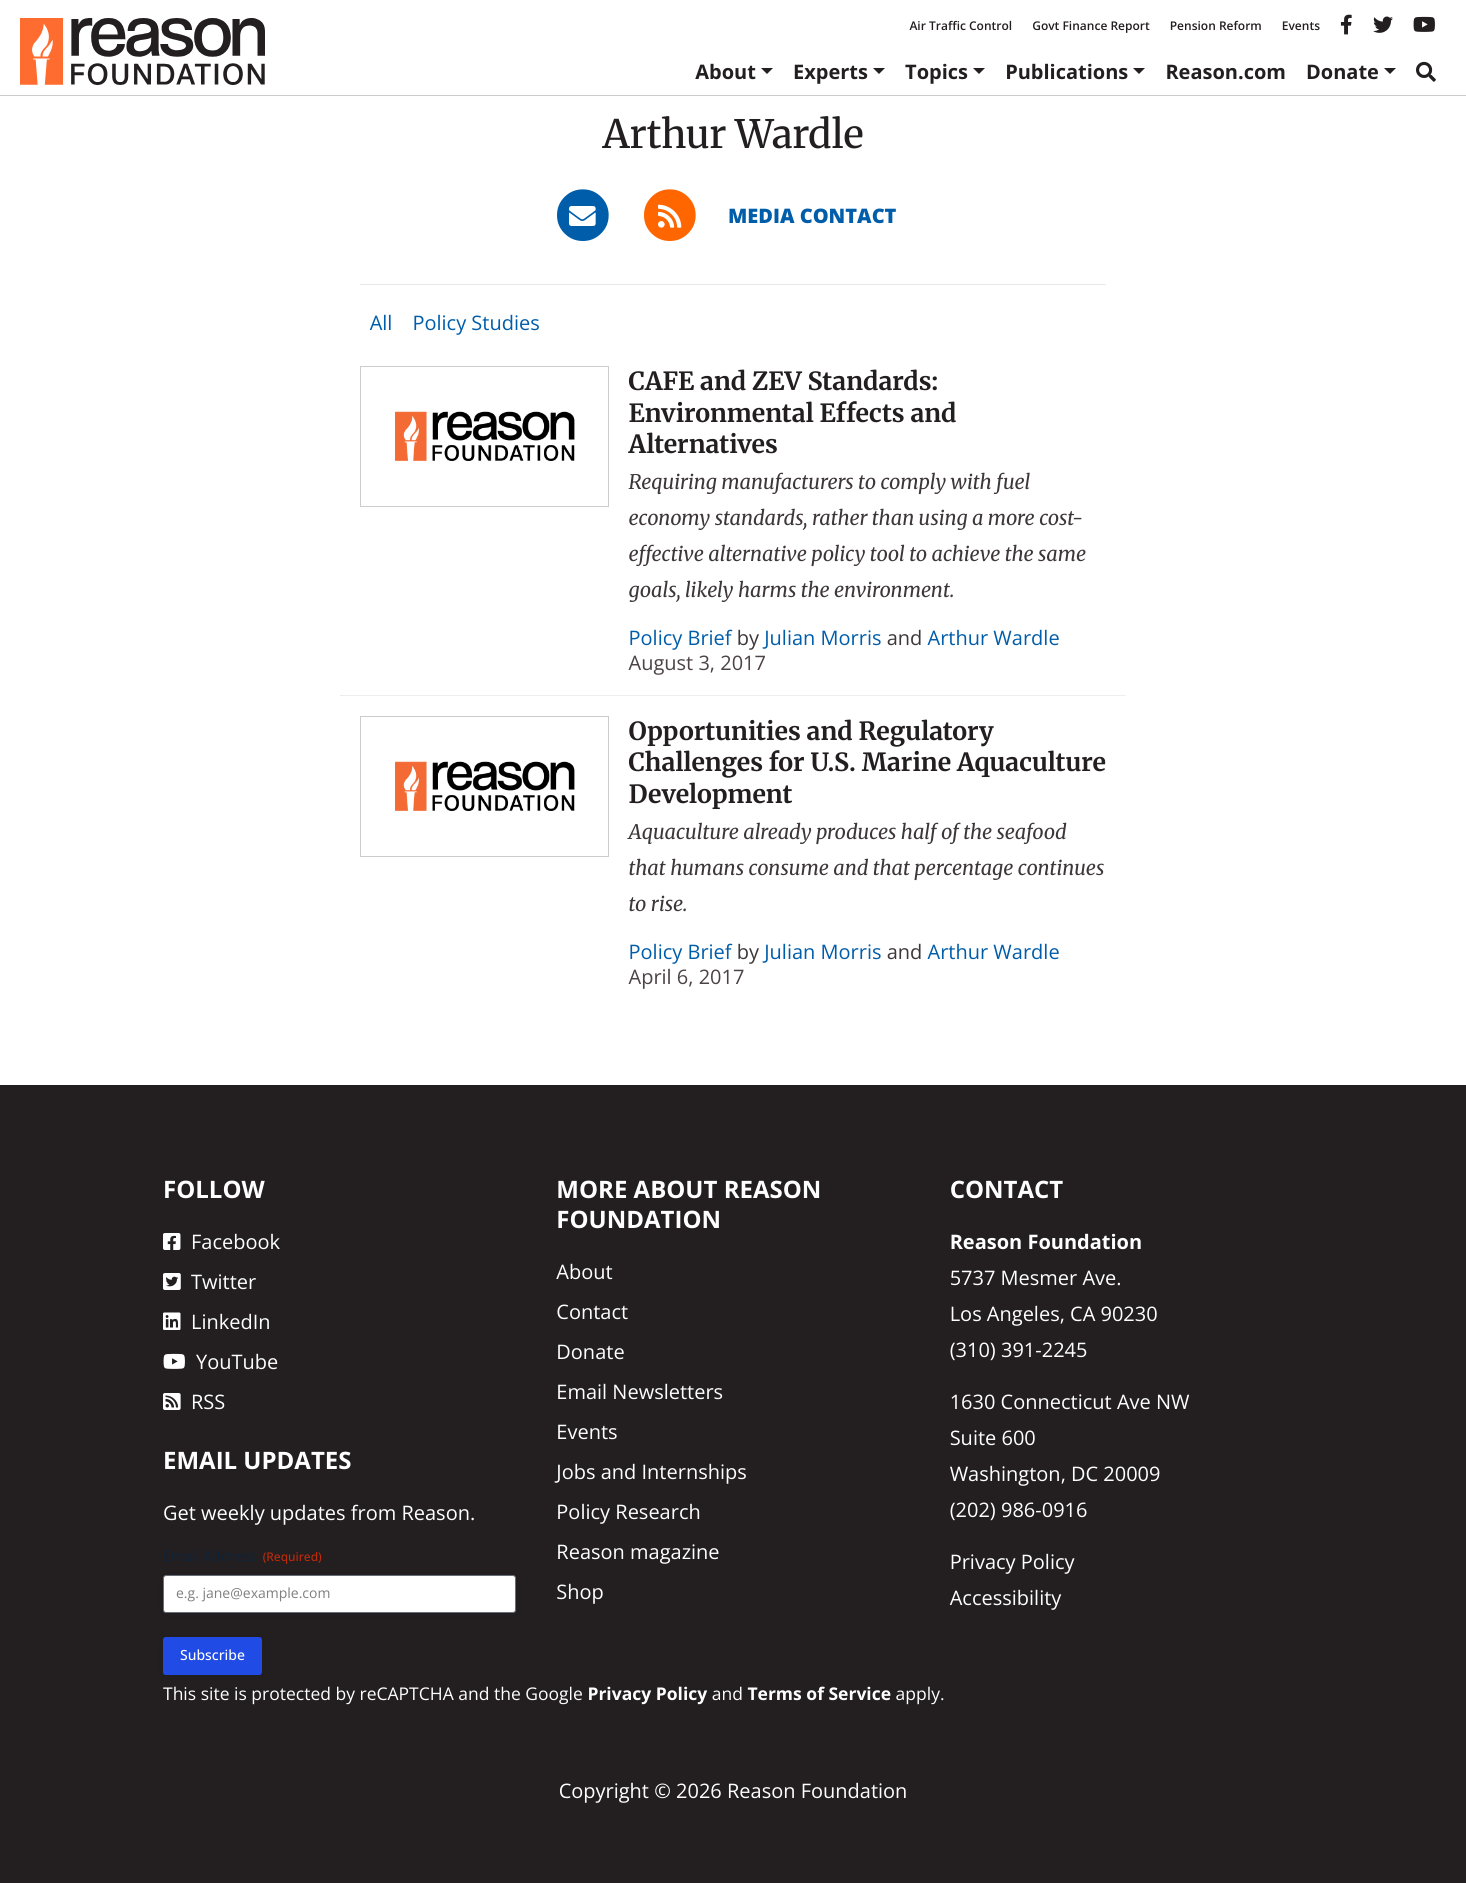 This screenshot has height=1883, width=1466. Describe the element at coordinates (867, 762) in the screenshot. I see `Opportunities and Regulatory Challenges for U.S. Marine Aquaculture Development` at that location.